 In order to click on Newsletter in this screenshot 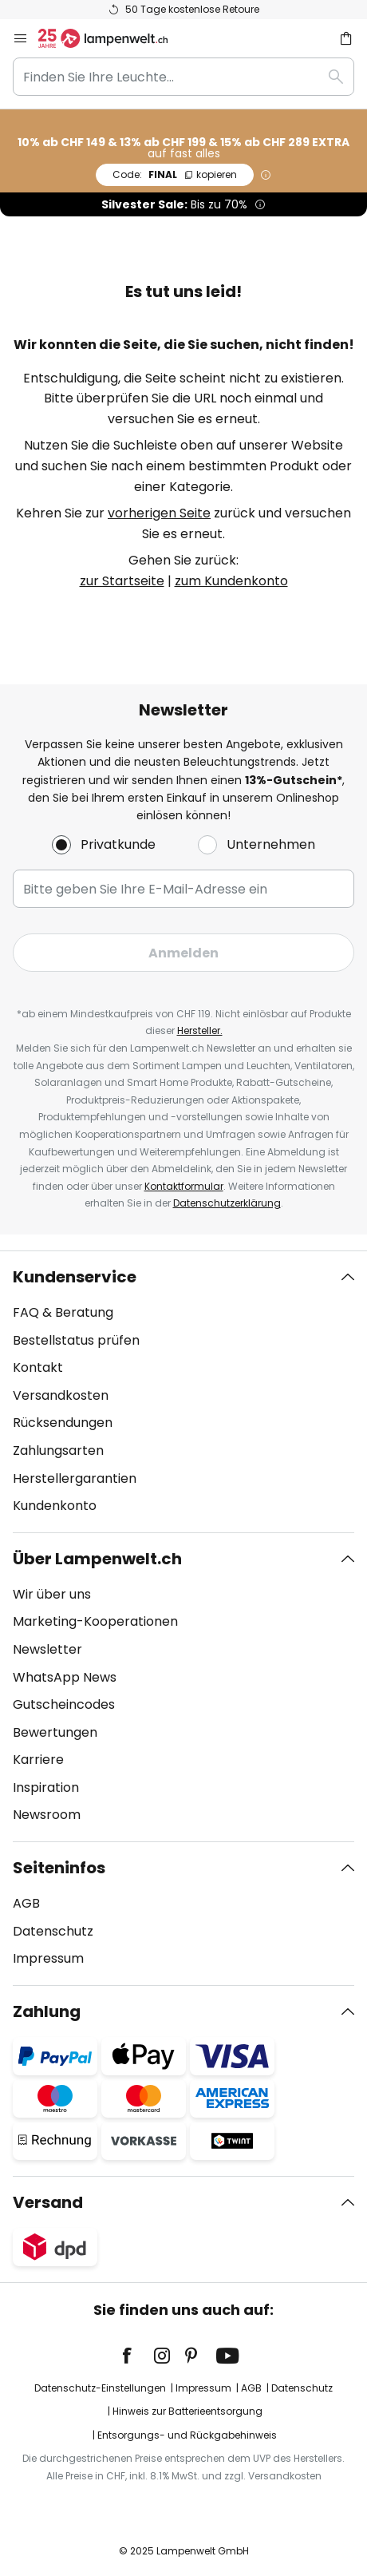, I will do `click(47, 1649)`.